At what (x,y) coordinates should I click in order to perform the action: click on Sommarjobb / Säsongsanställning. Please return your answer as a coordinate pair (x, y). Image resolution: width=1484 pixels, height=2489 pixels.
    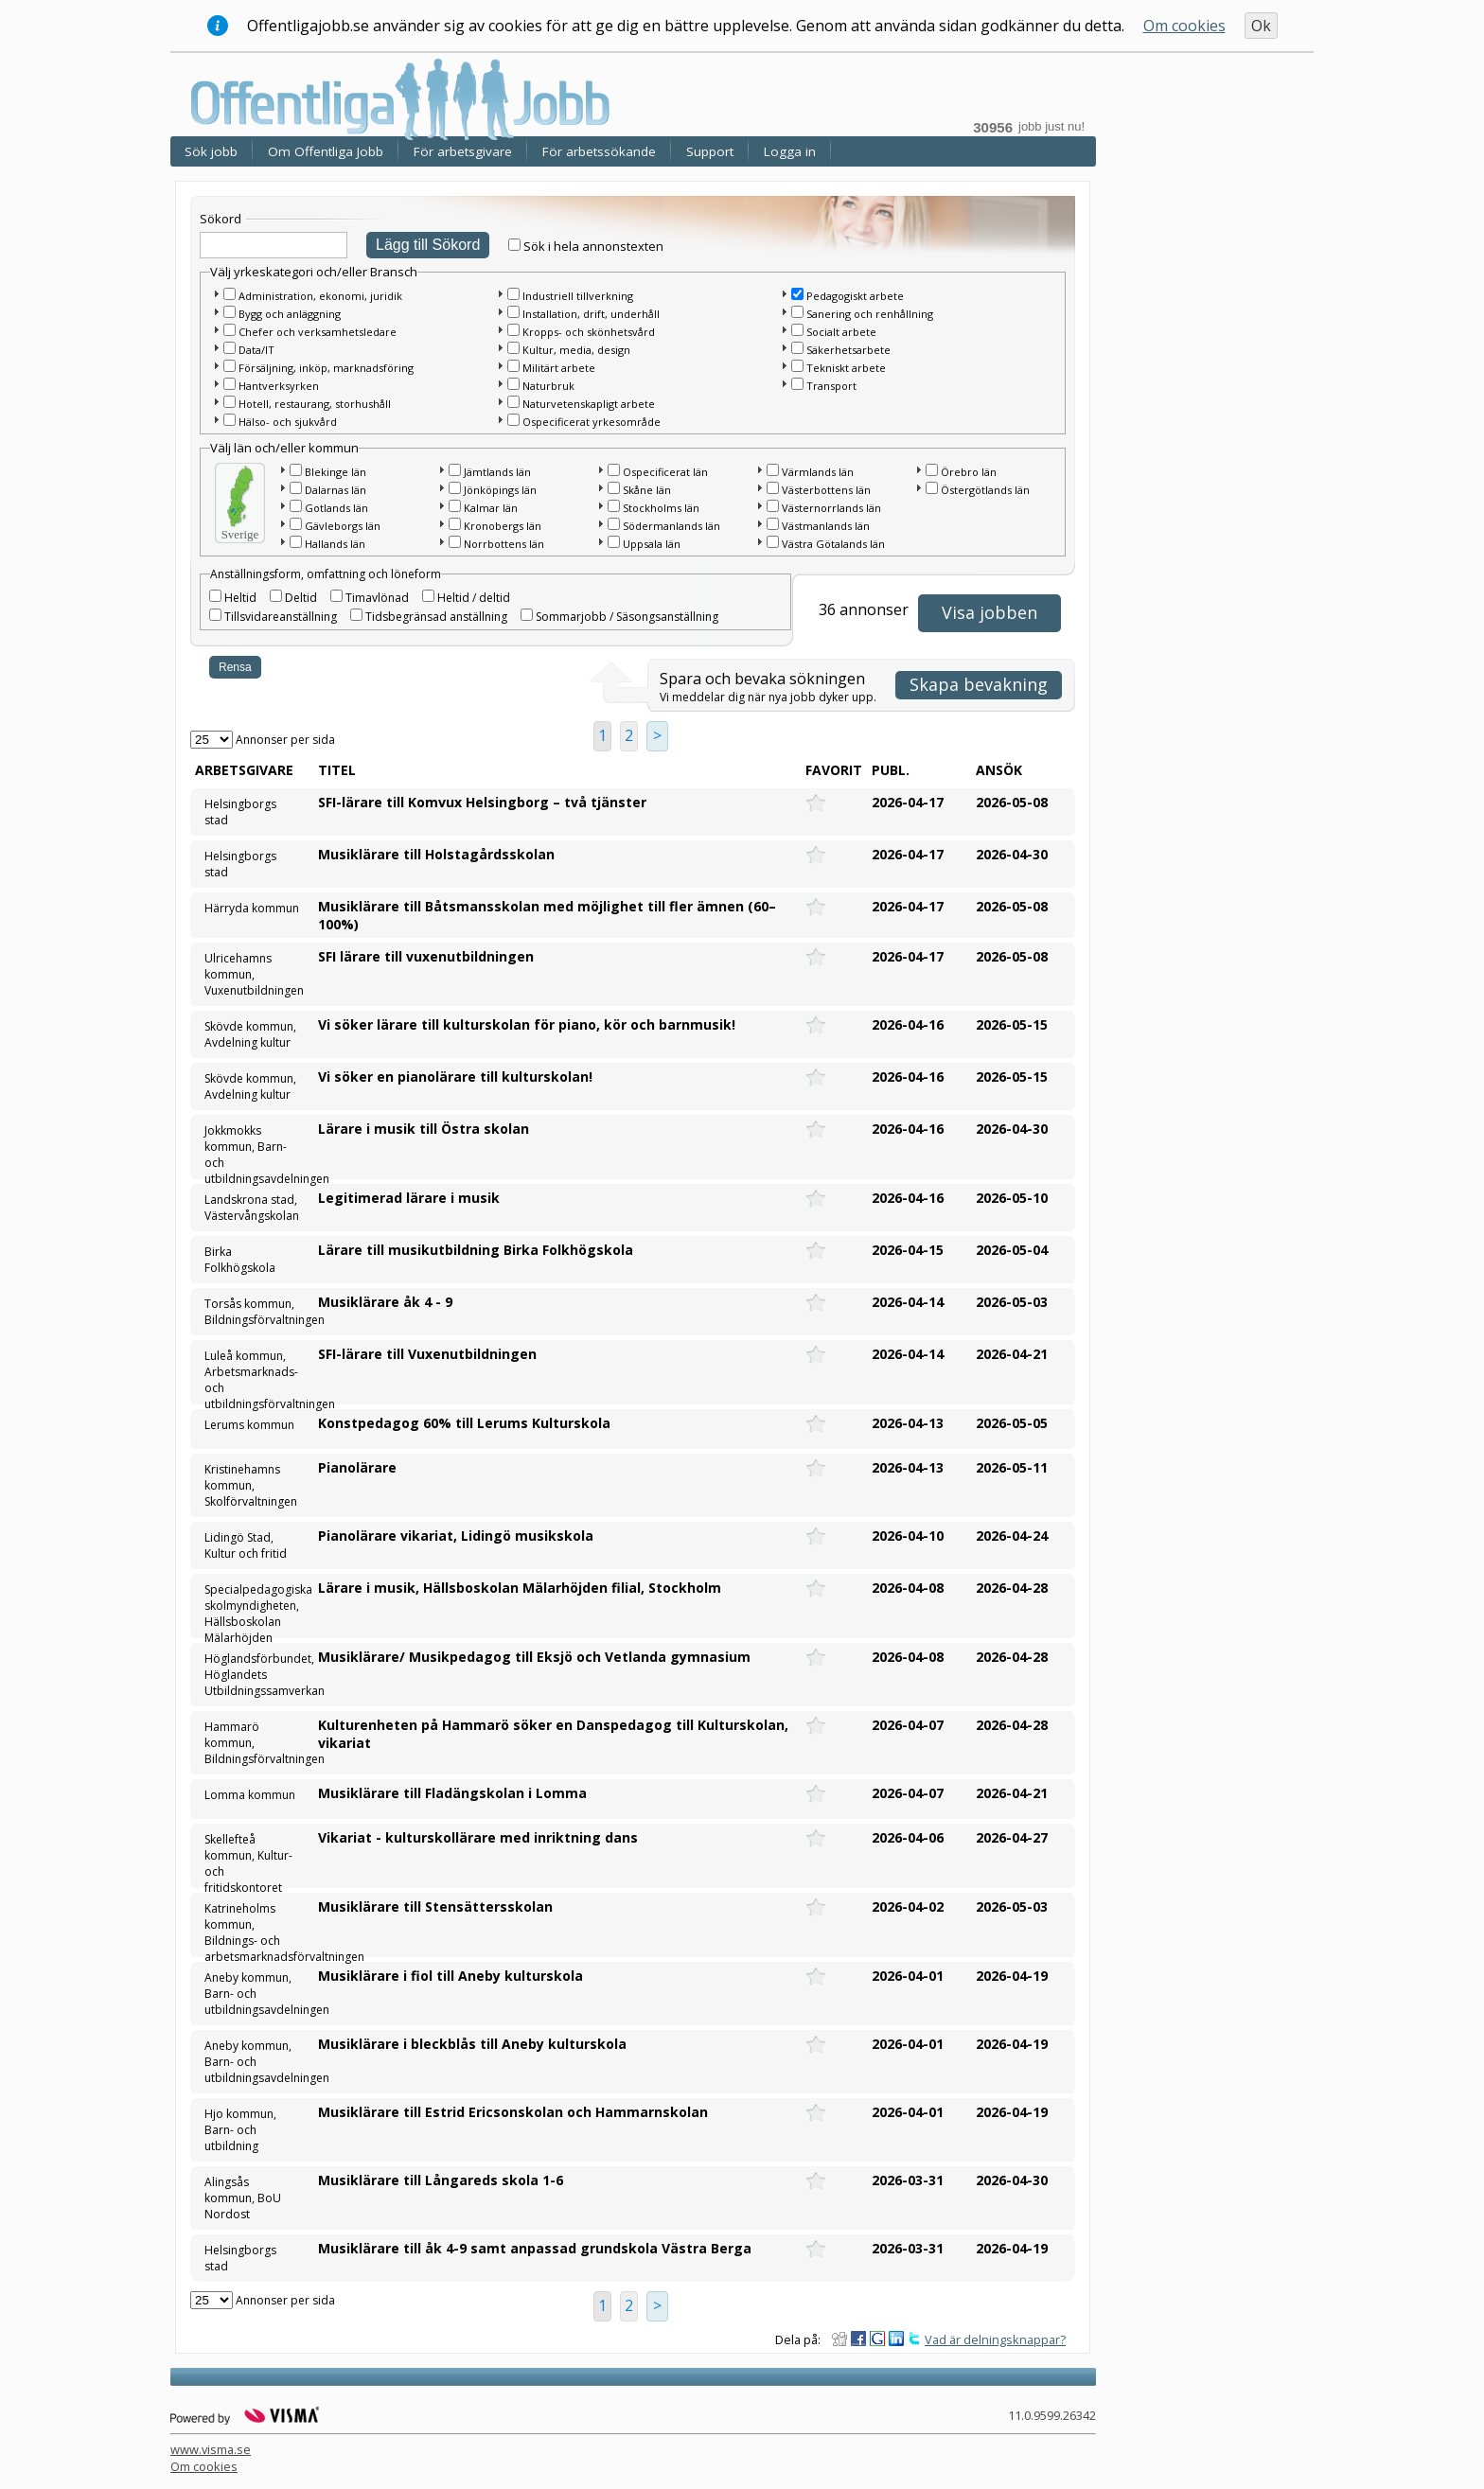
    Looking at the image, I should click on (627, 617).